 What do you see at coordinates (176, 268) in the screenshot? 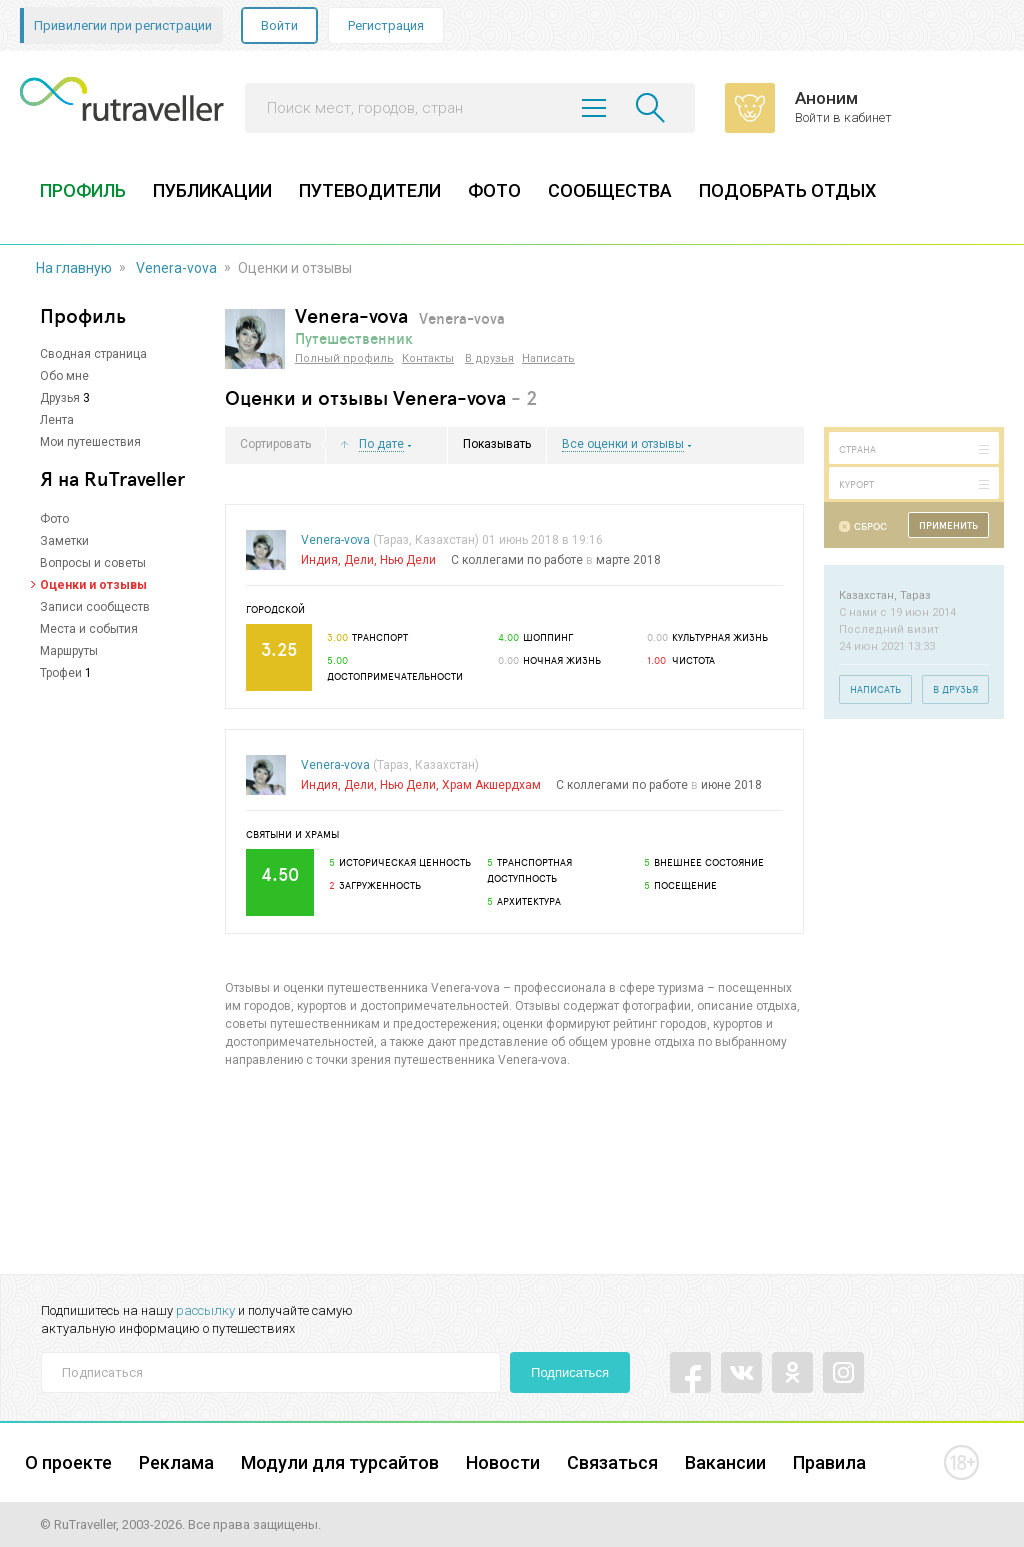
I see `Venera-vova` at bounding box center [176, 268].